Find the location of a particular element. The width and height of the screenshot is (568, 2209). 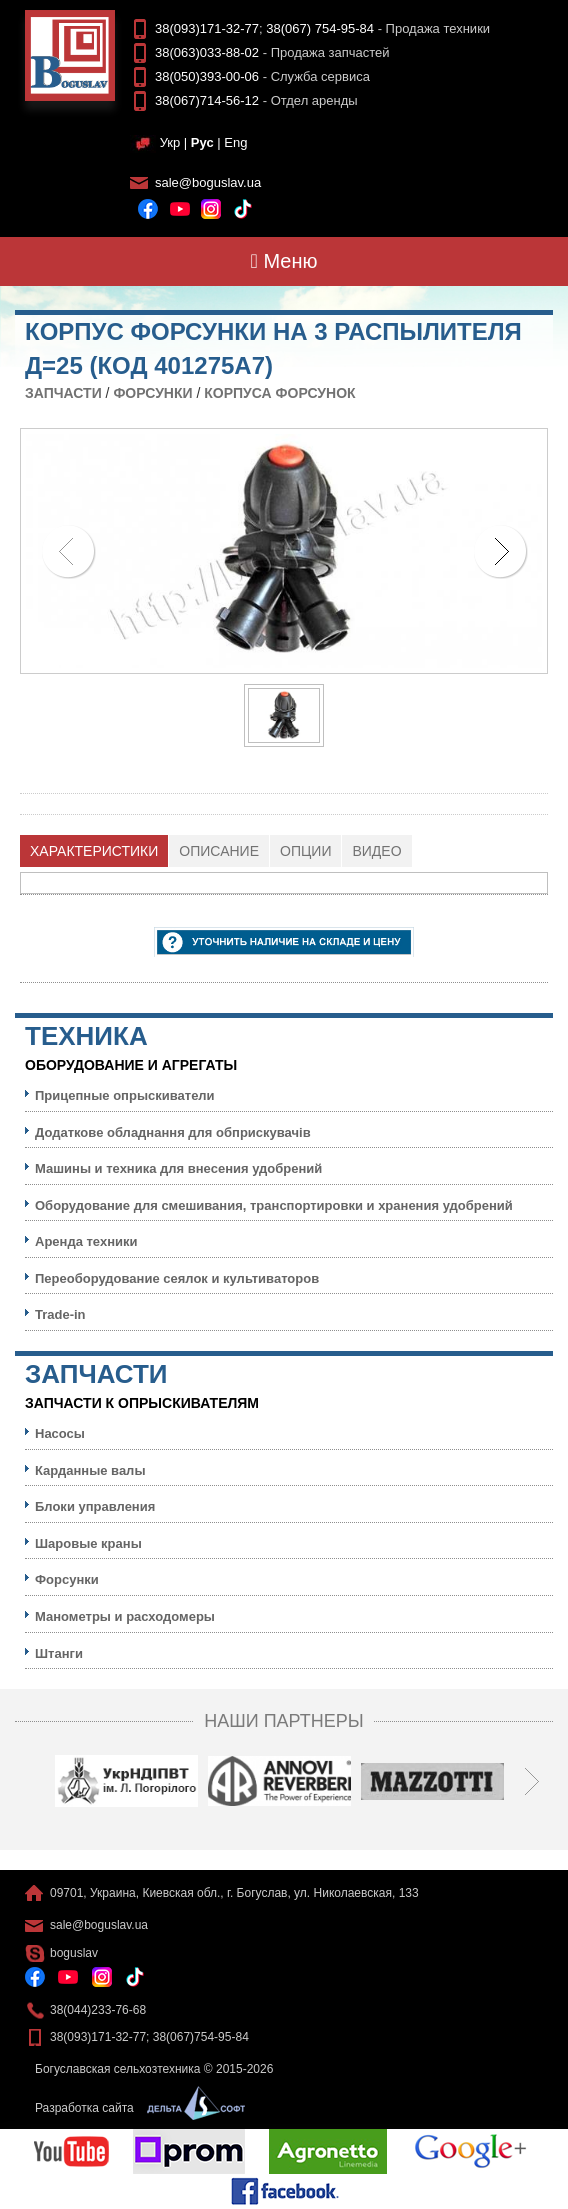

Описание [presentation] is located at coordinates (219, 851).